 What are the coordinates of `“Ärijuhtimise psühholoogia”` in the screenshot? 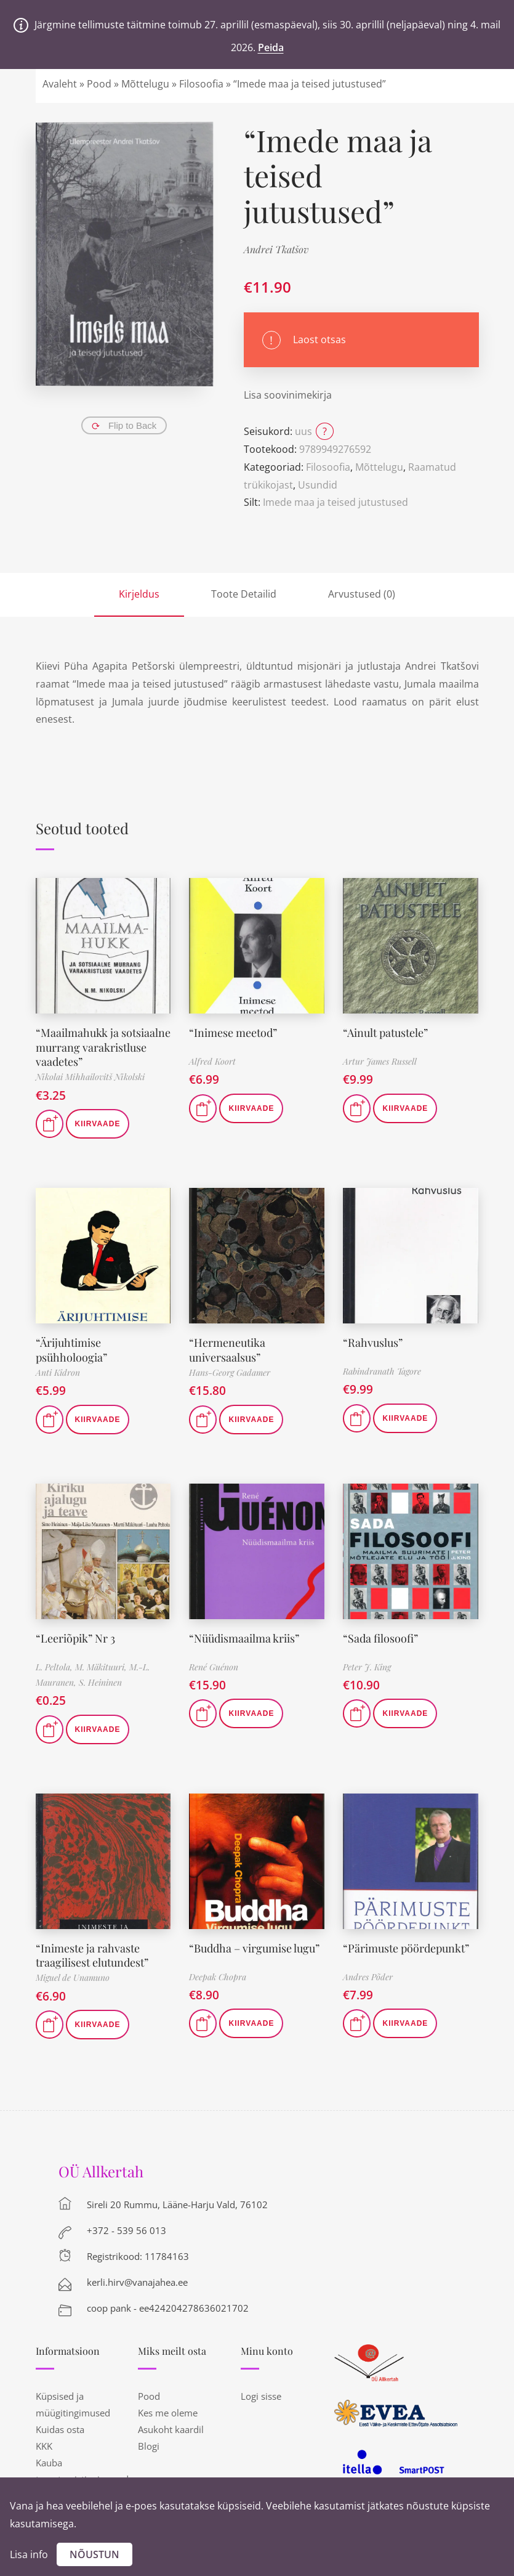 It's located at (71, 1349).